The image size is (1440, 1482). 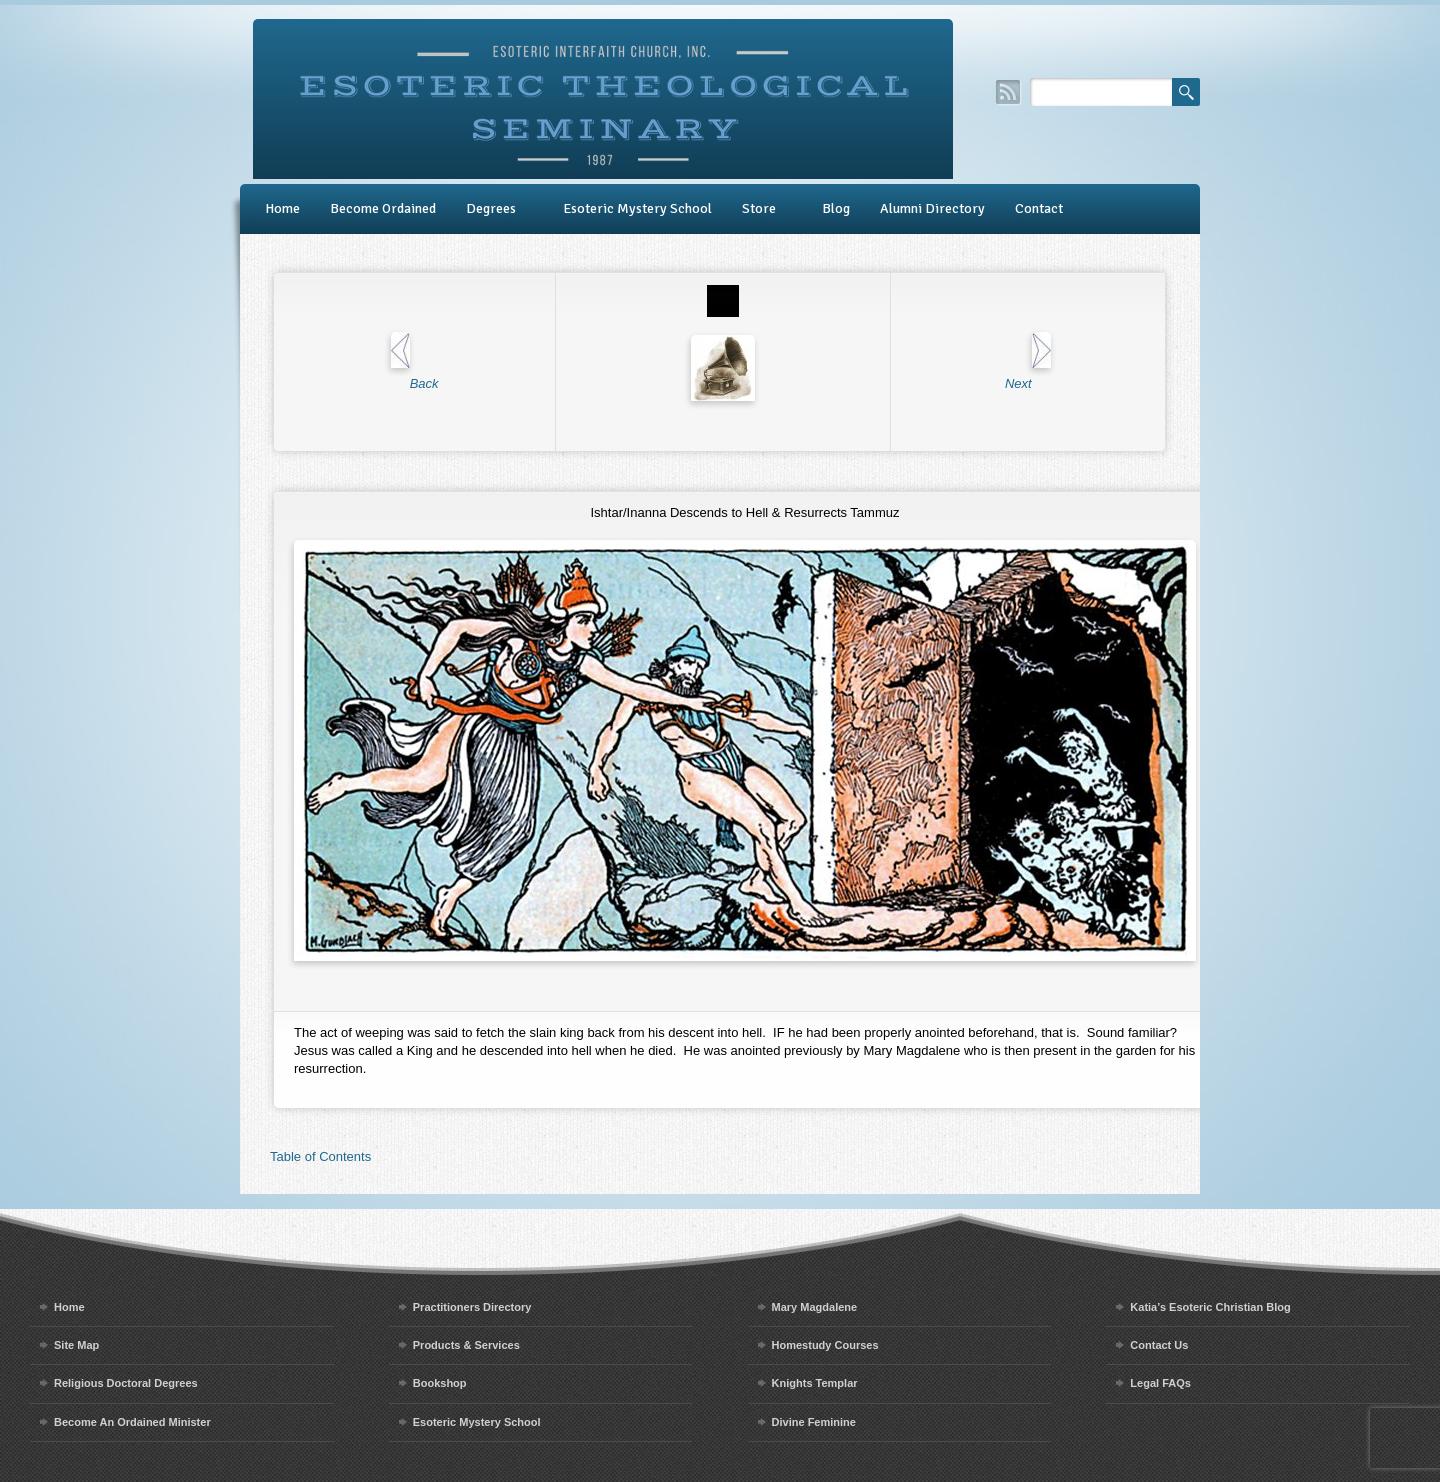 I want to click on Divine Feminine, so click(x=814, y=1422).